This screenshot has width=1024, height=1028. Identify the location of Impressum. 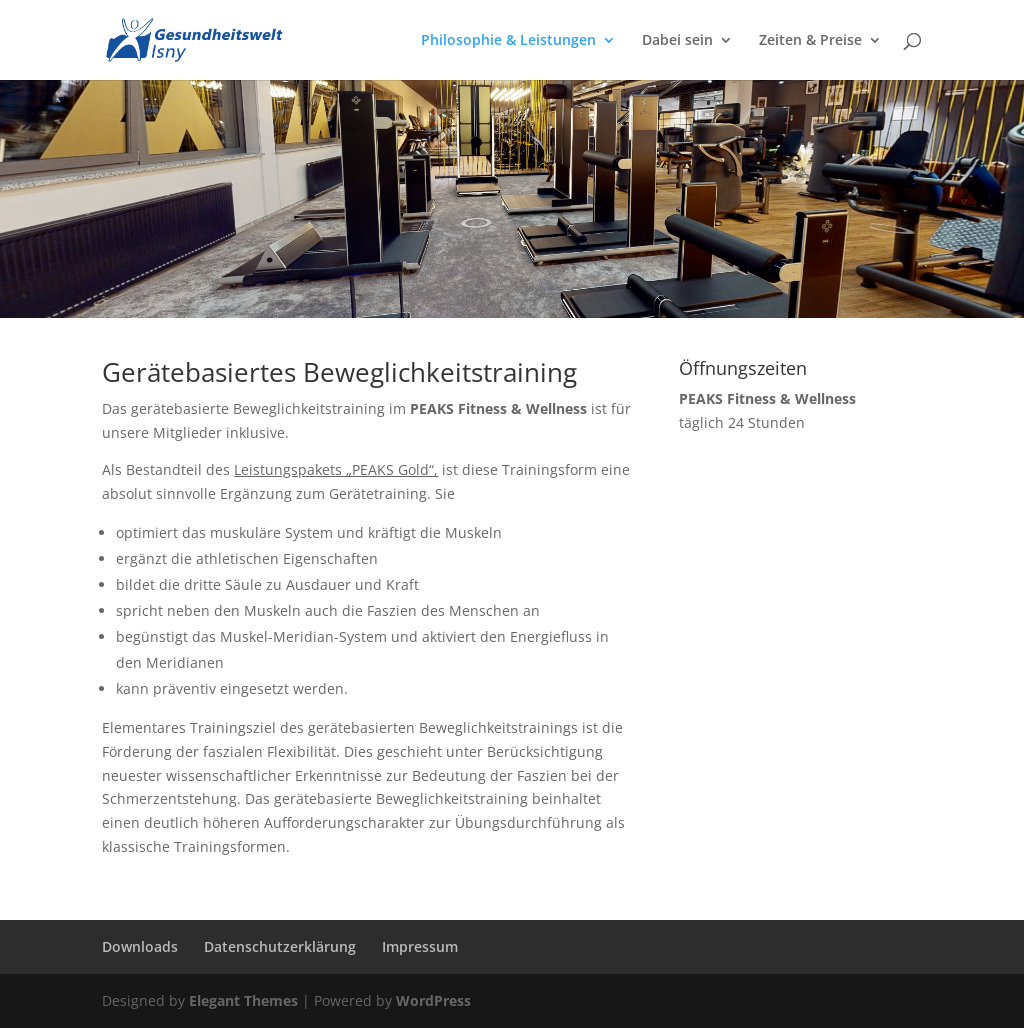
(420, 946).